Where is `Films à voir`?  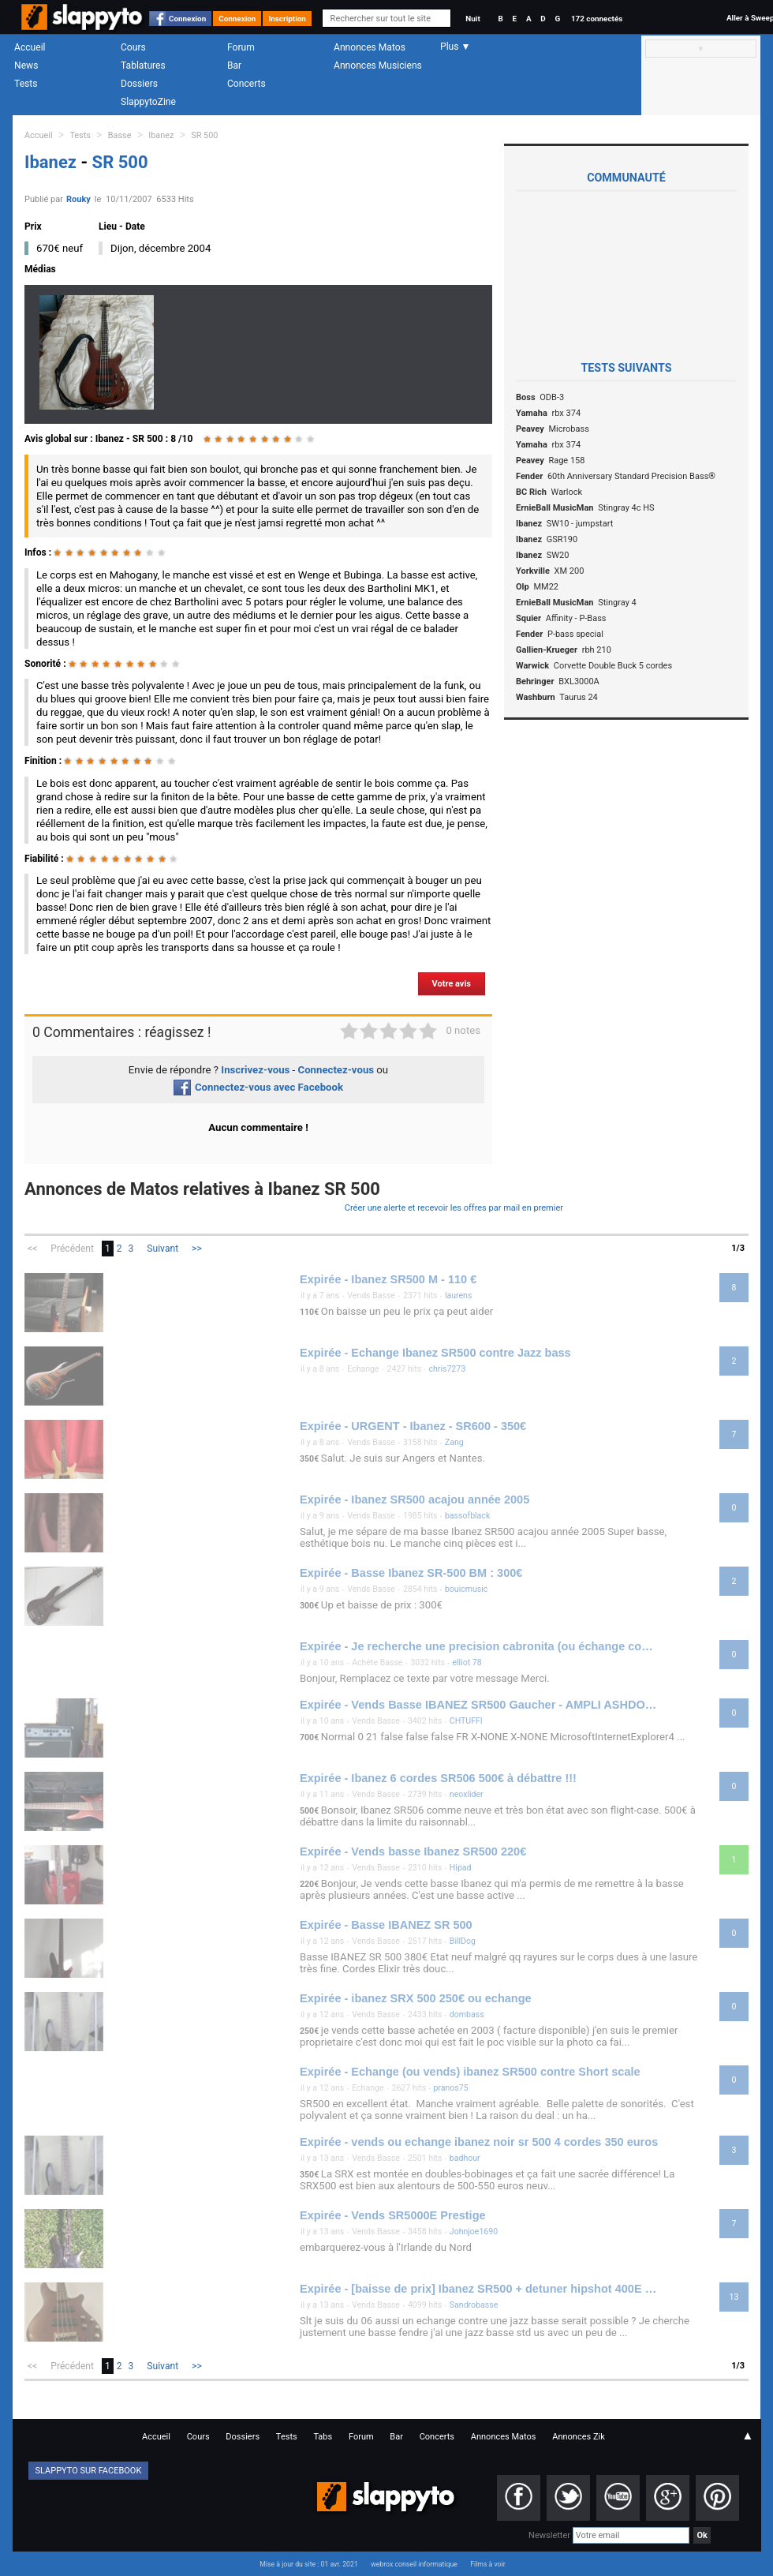
Films à voir is located at coordinates (487, 2564).